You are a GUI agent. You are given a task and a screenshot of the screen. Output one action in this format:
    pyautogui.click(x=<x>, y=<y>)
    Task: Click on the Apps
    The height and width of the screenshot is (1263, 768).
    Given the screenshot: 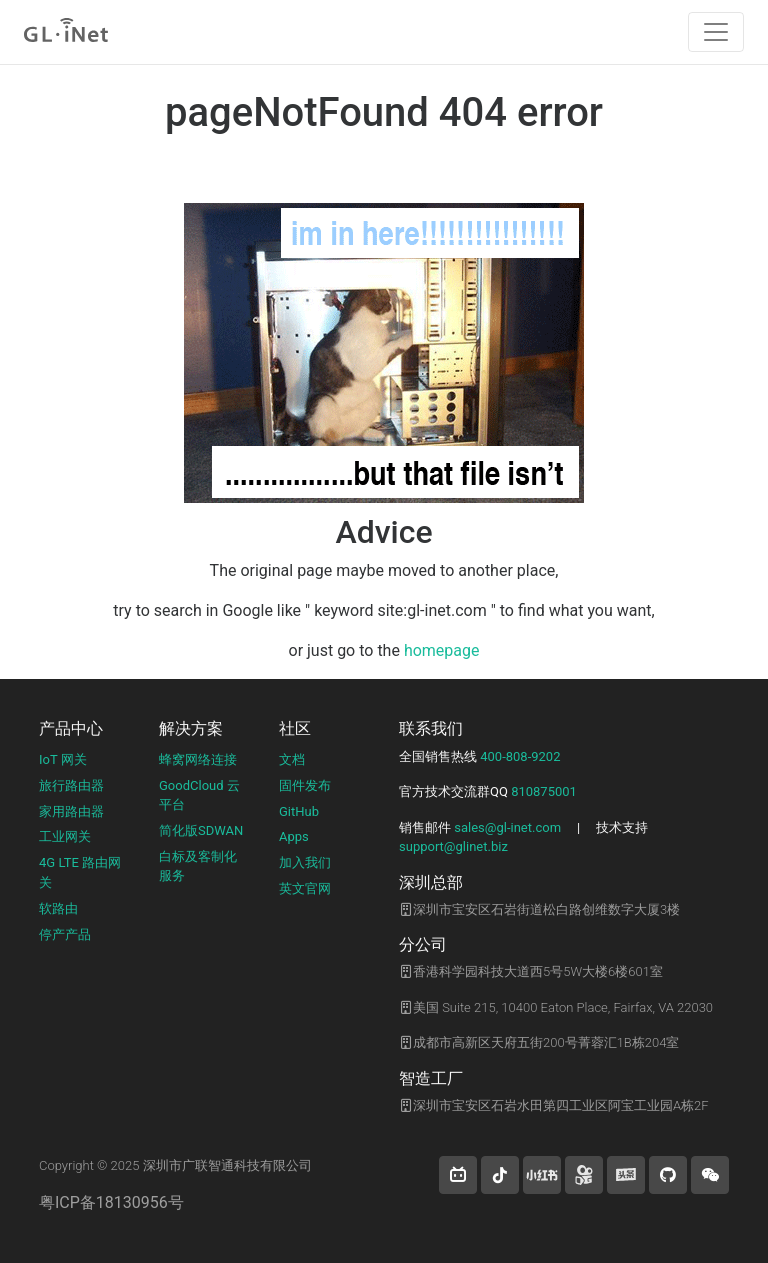 What is the action you would take?
    pyautogui.click(x=294, y=836)
    